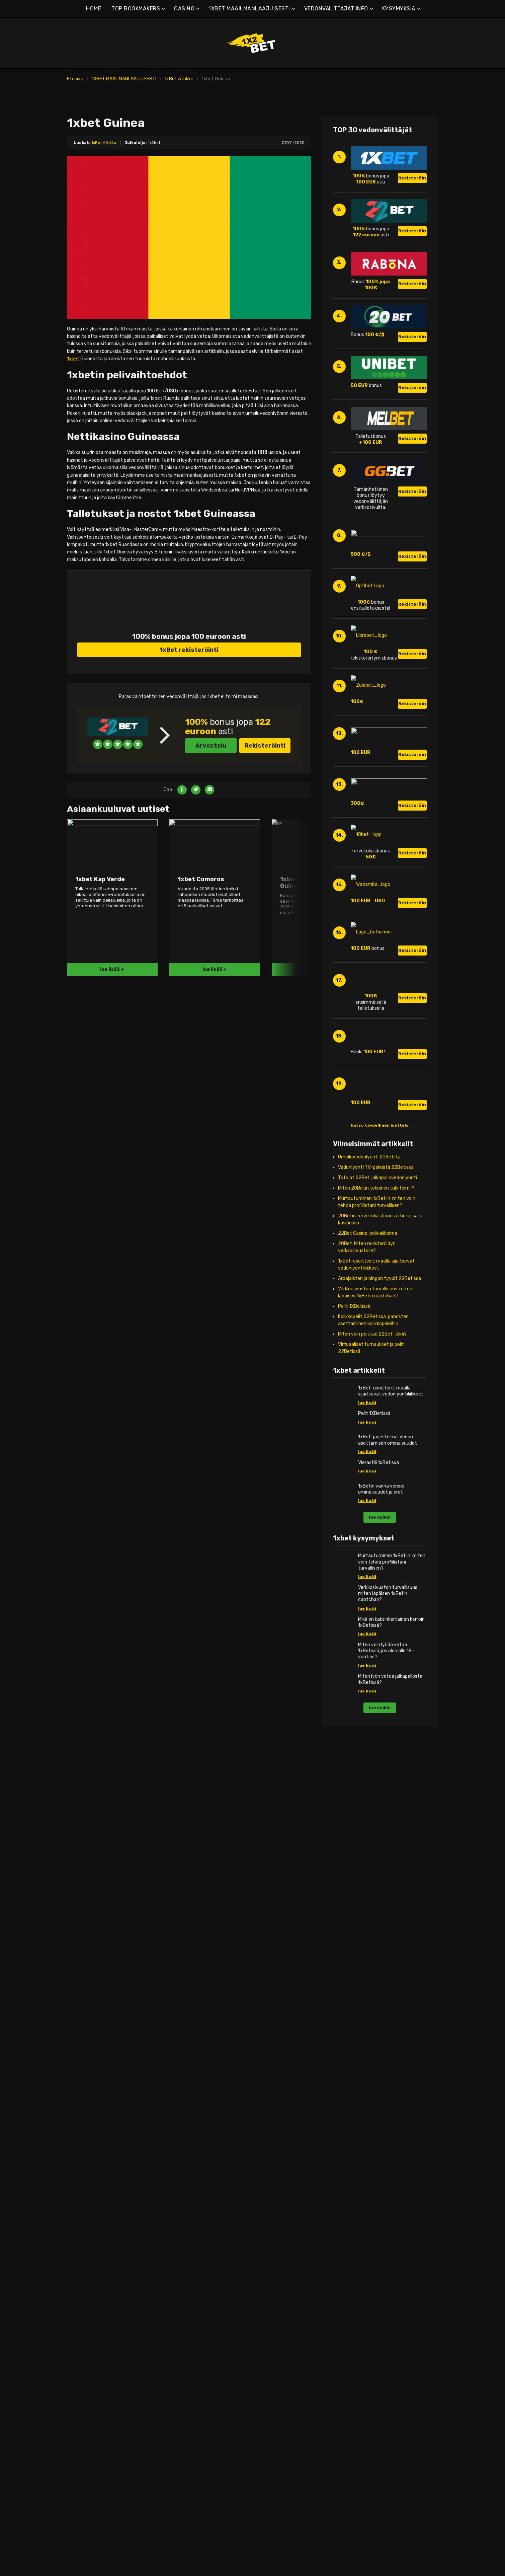 The width and height of the screenshot is (505, 2576). What do you see at coordinates (388, 2225) in the screenshot?
I see `1xbet Norsunluurannikko` at bounding box center [388, 2225].